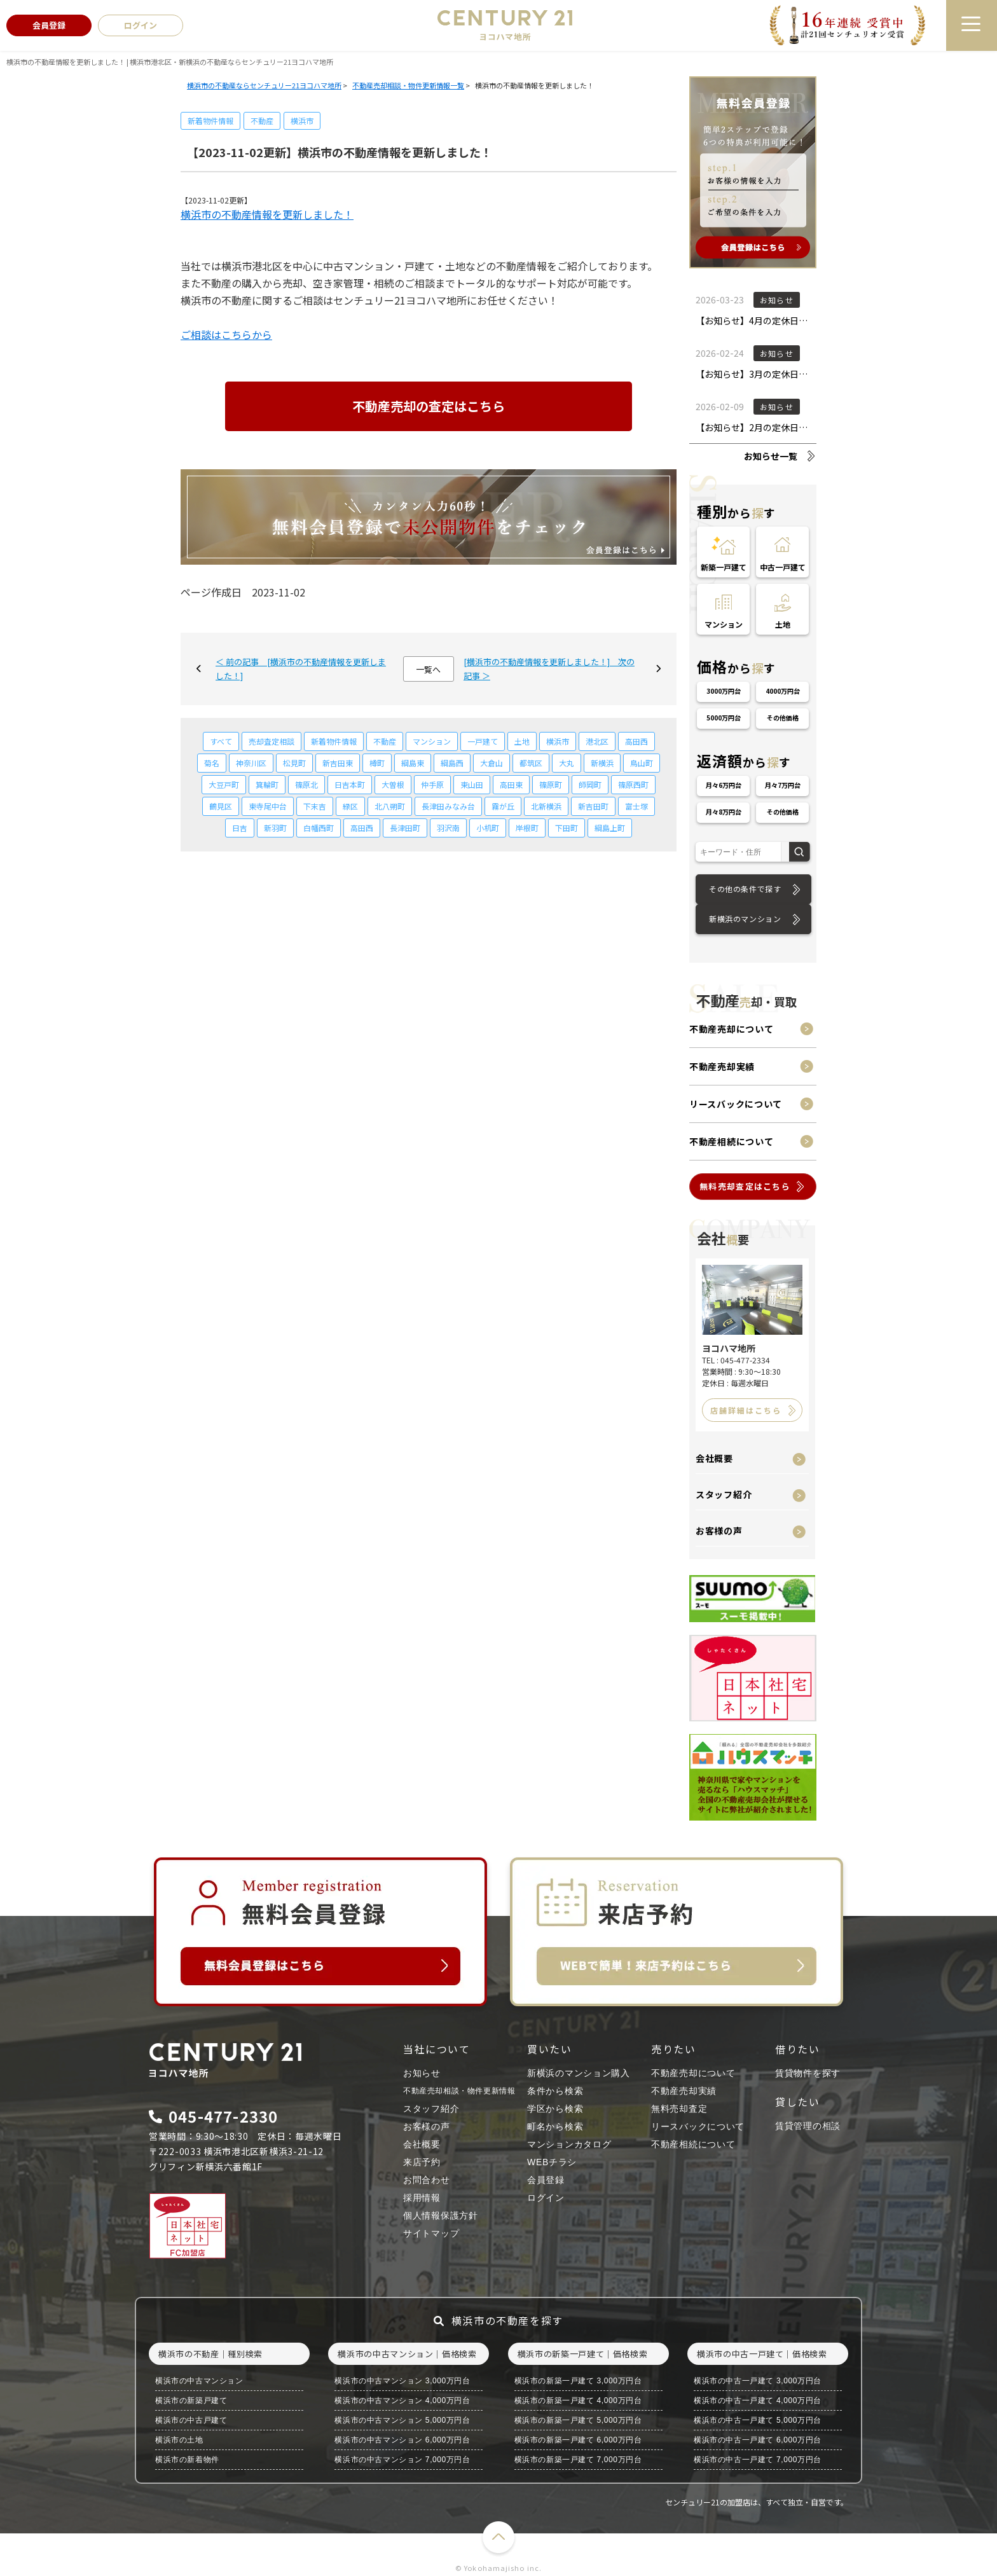  What do you see at coordinates (546, 806) in the screenshot?
I see `北新横浜` at bounding box center [546, 806].